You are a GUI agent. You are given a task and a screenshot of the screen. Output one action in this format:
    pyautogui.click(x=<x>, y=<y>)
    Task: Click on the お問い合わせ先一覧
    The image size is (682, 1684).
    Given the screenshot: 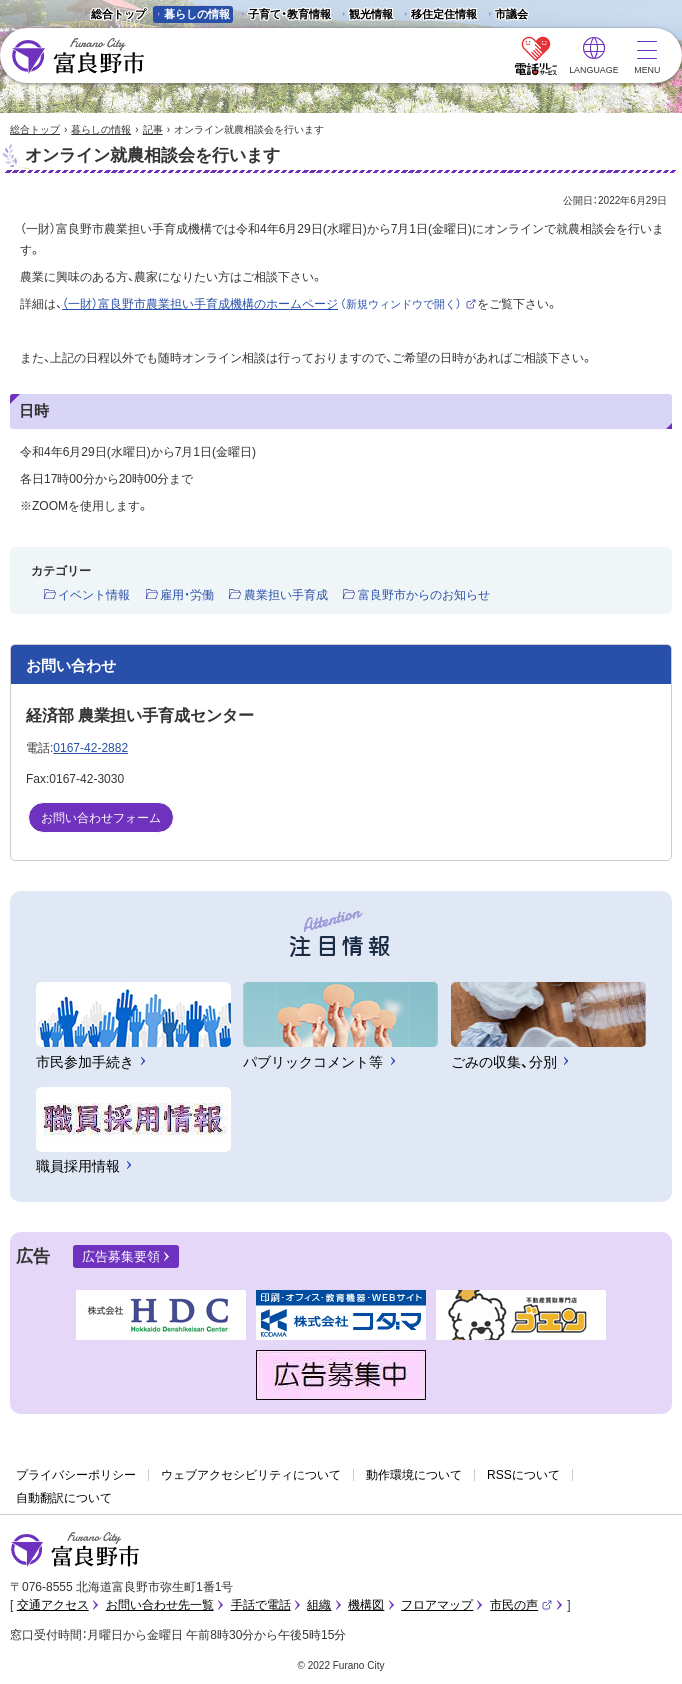 What is the action you would take?
    pyautogui.click(x=160, y=1605)
    